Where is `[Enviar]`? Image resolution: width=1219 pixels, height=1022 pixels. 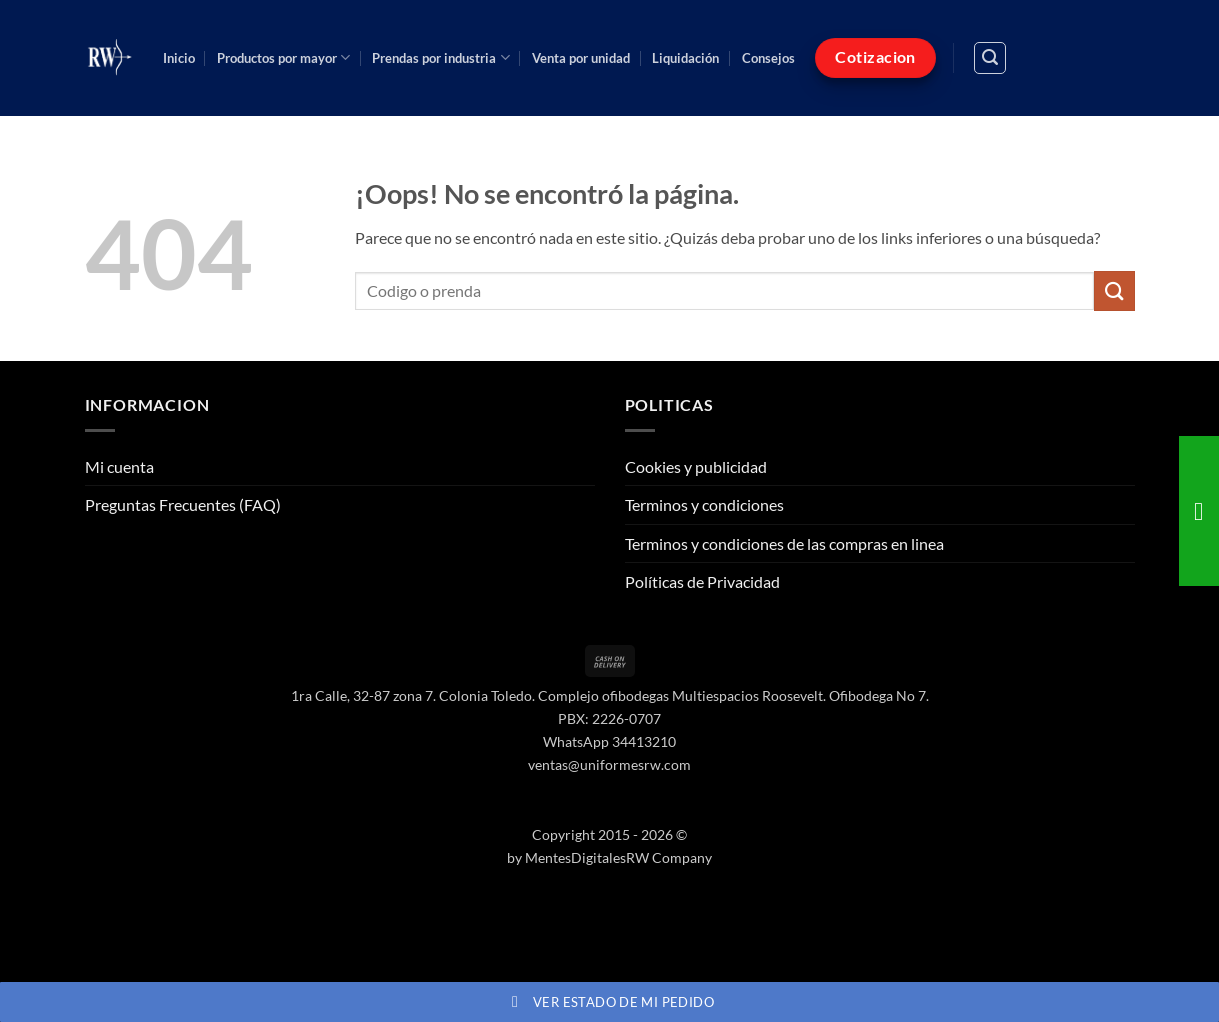
[Enviar] is located at coordinates (1114, 290).